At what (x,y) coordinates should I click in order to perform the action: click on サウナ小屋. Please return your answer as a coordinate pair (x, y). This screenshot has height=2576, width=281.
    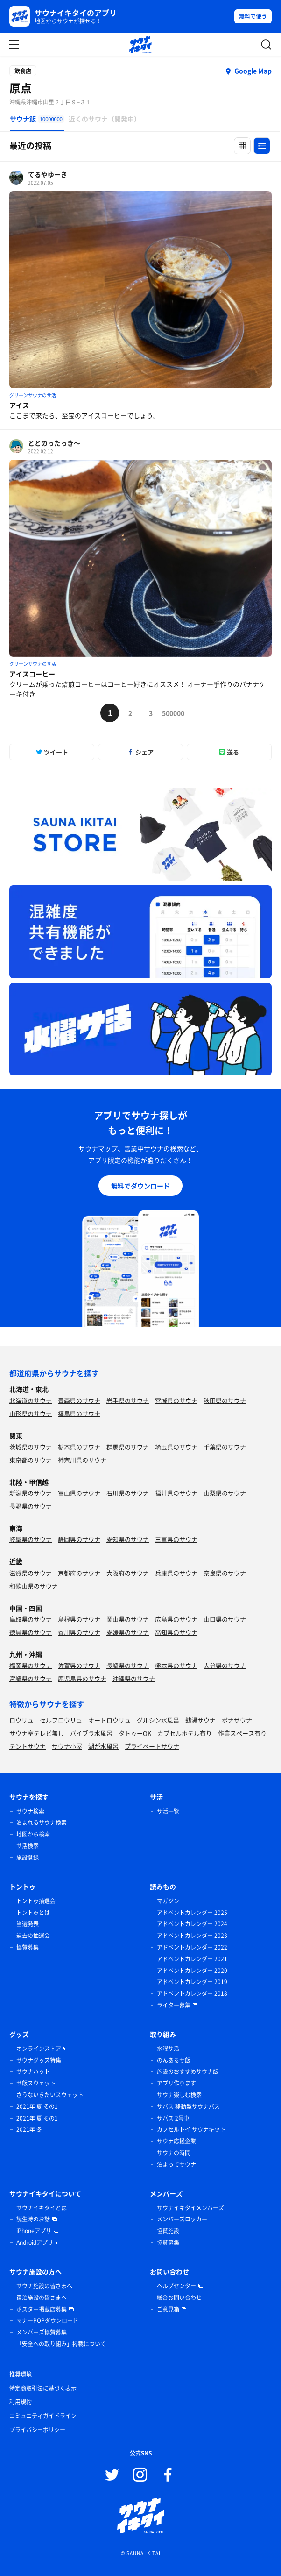
    Looking at the image, I should click on (67, 1746).